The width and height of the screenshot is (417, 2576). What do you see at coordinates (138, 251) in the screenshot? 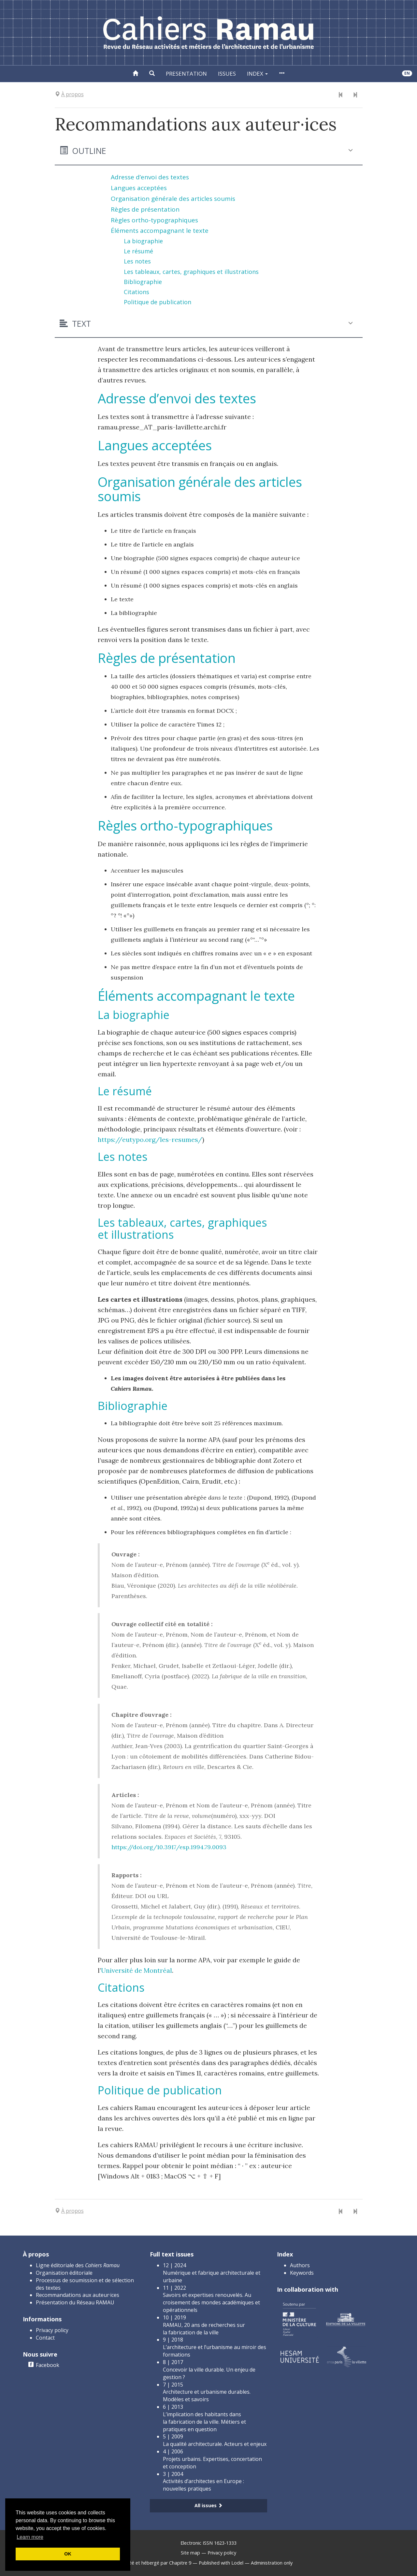
I see `Le résumé` at bounding box center [138, 251].